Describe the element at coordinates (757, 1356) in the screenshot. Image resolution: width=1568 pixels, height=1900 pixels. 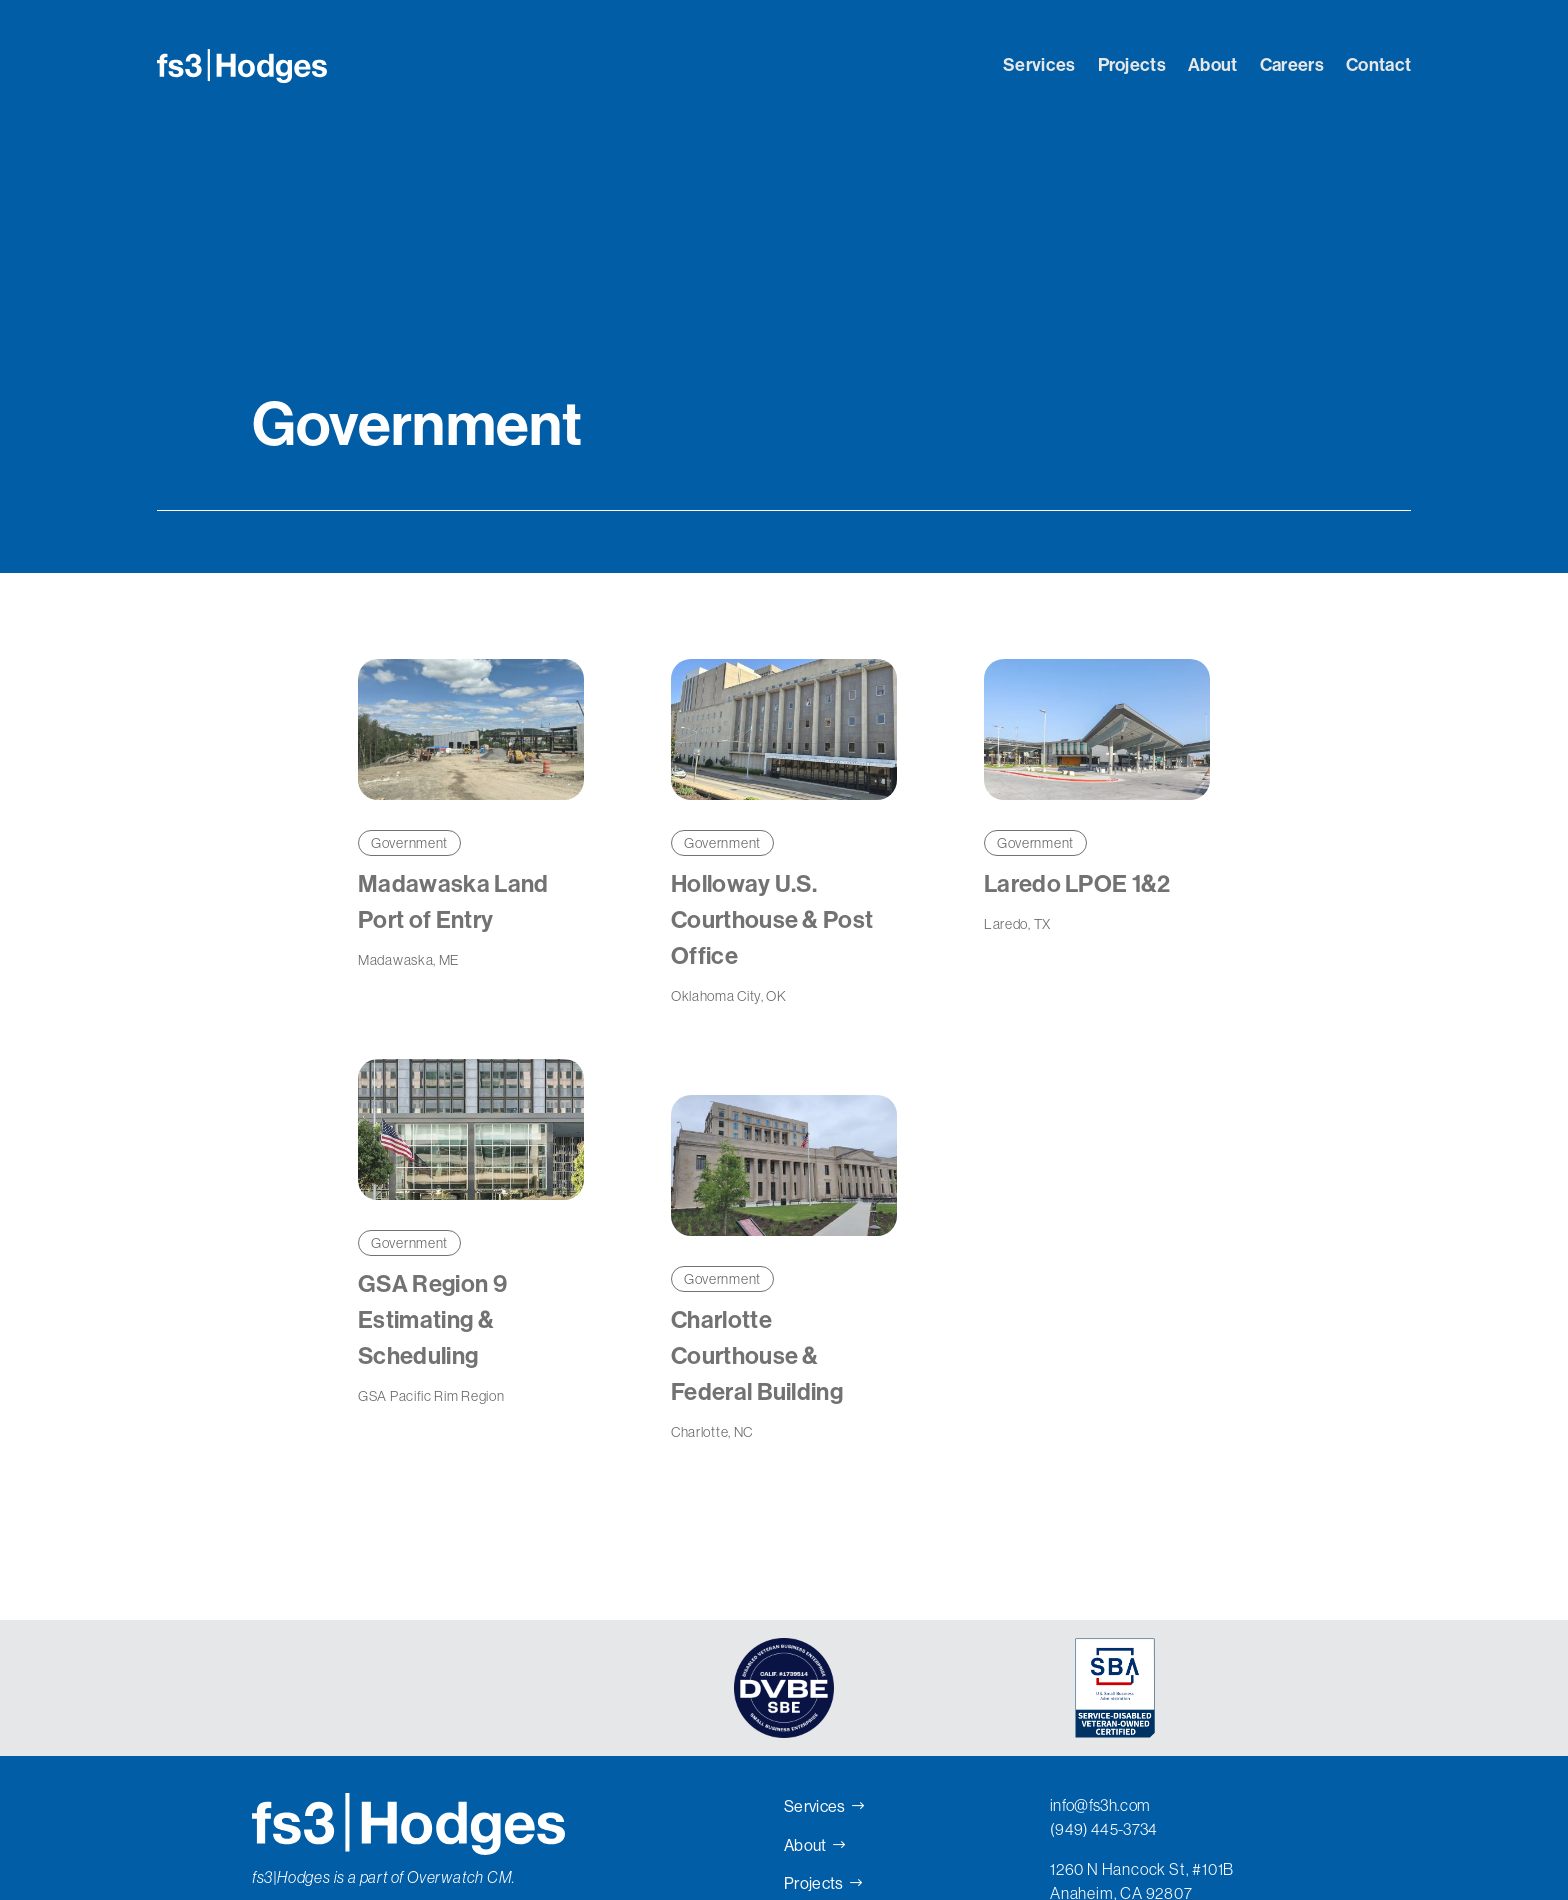
I see `Charlotte Courthouse & Federal Building` at that location.